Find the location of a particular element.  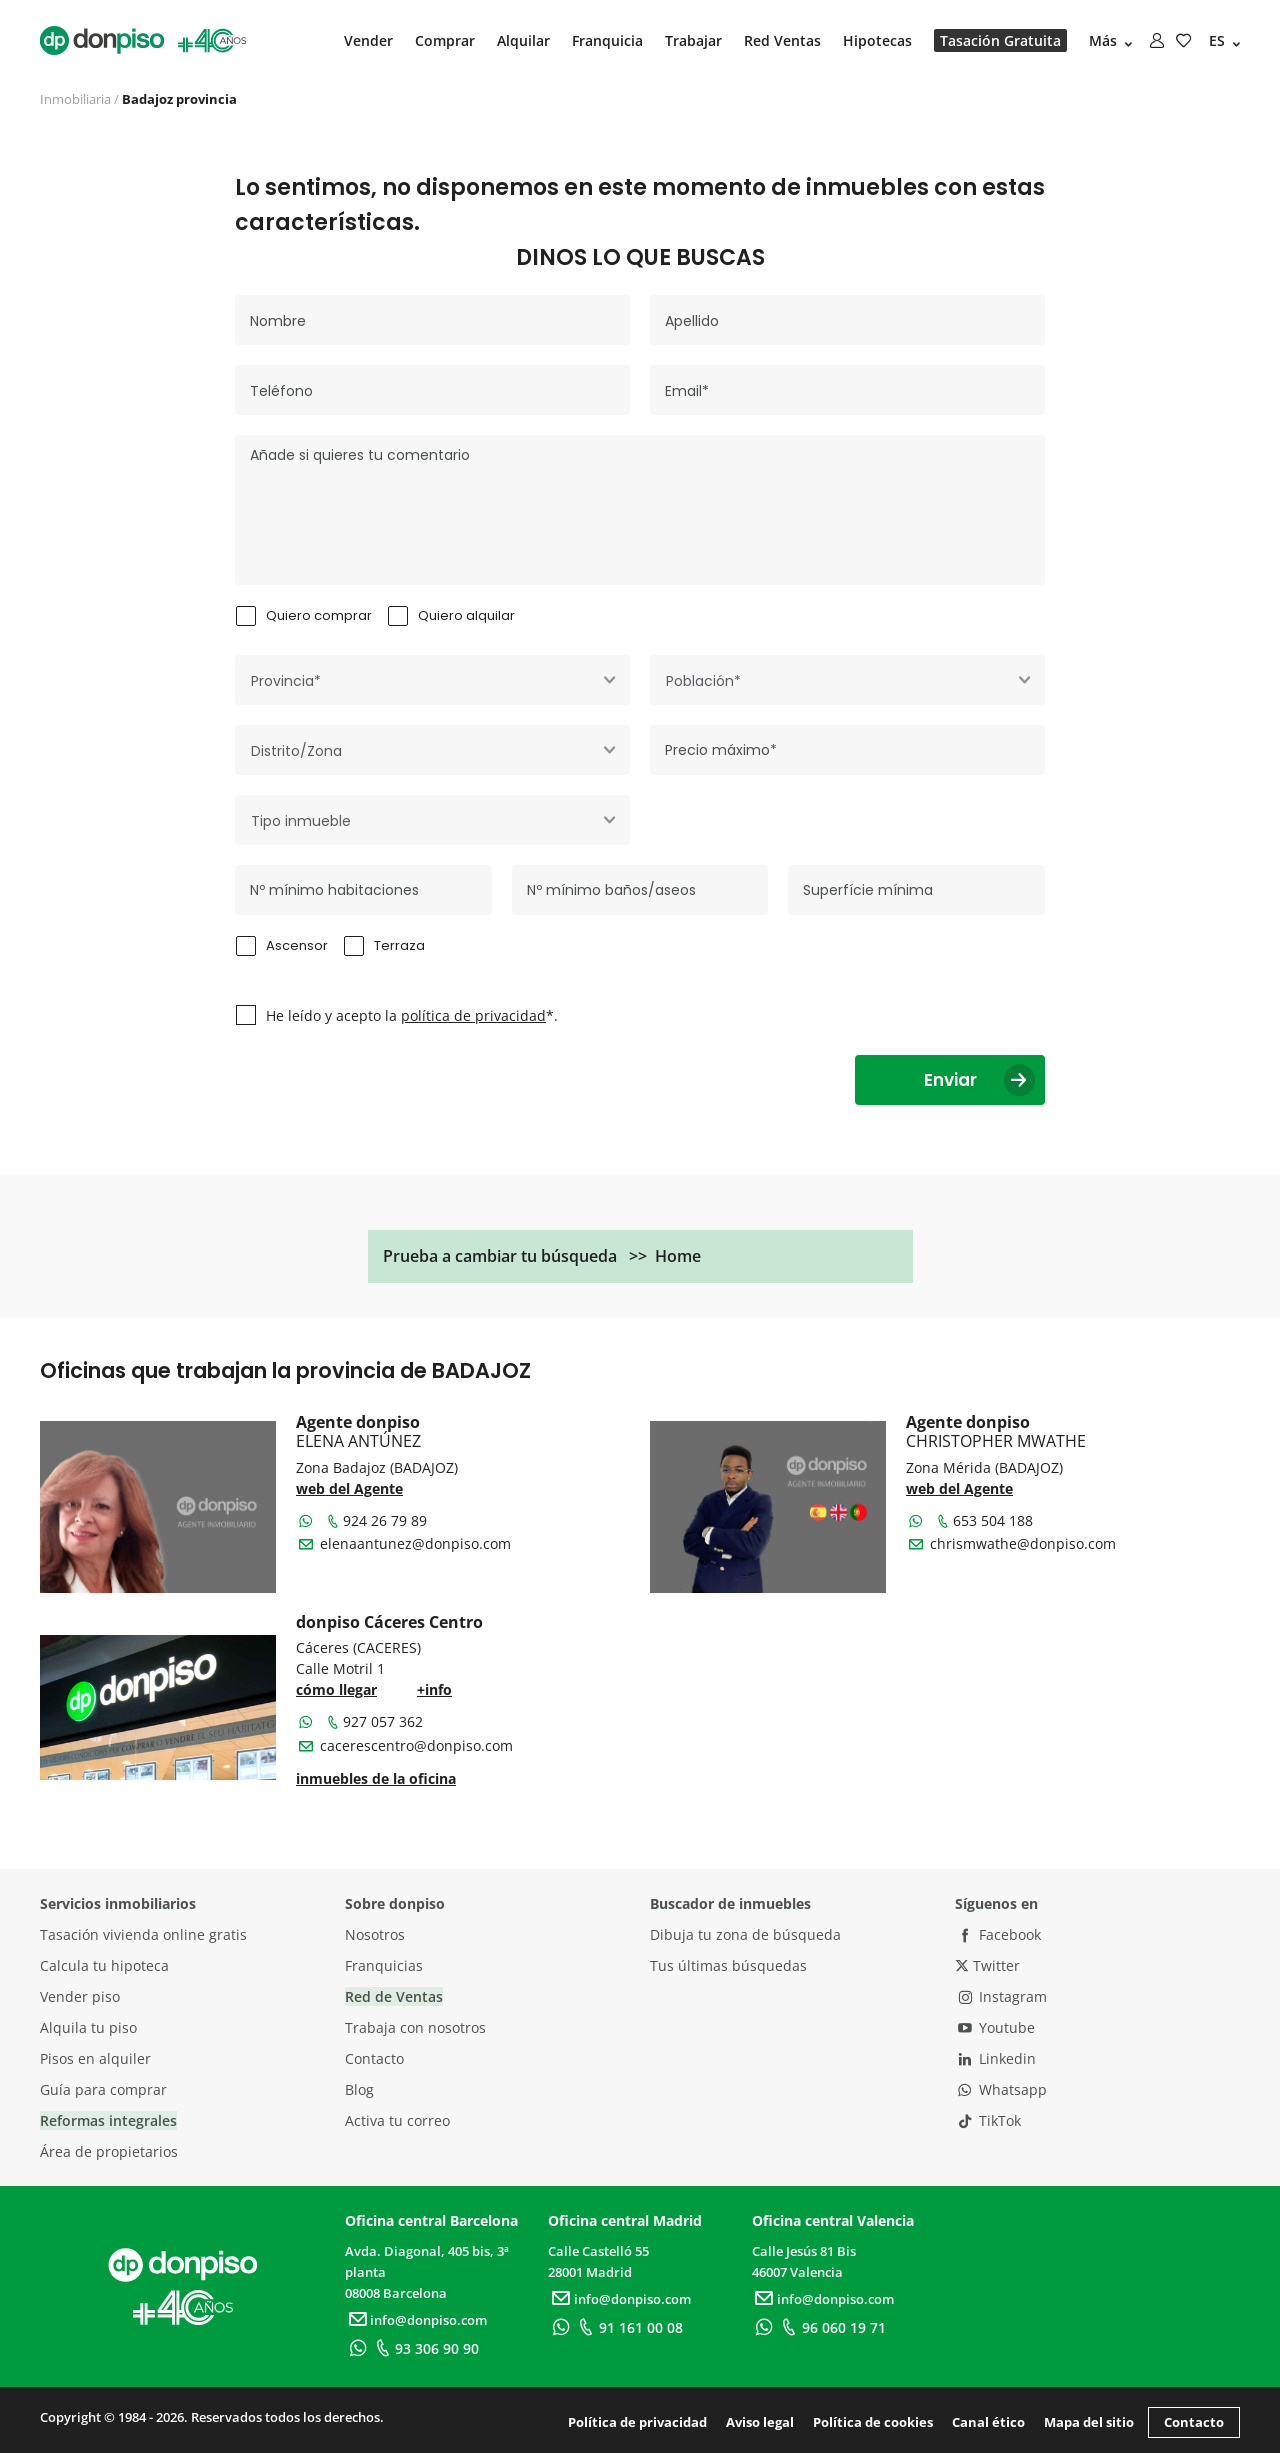

Alquilar is located at coordinates (523, 40).